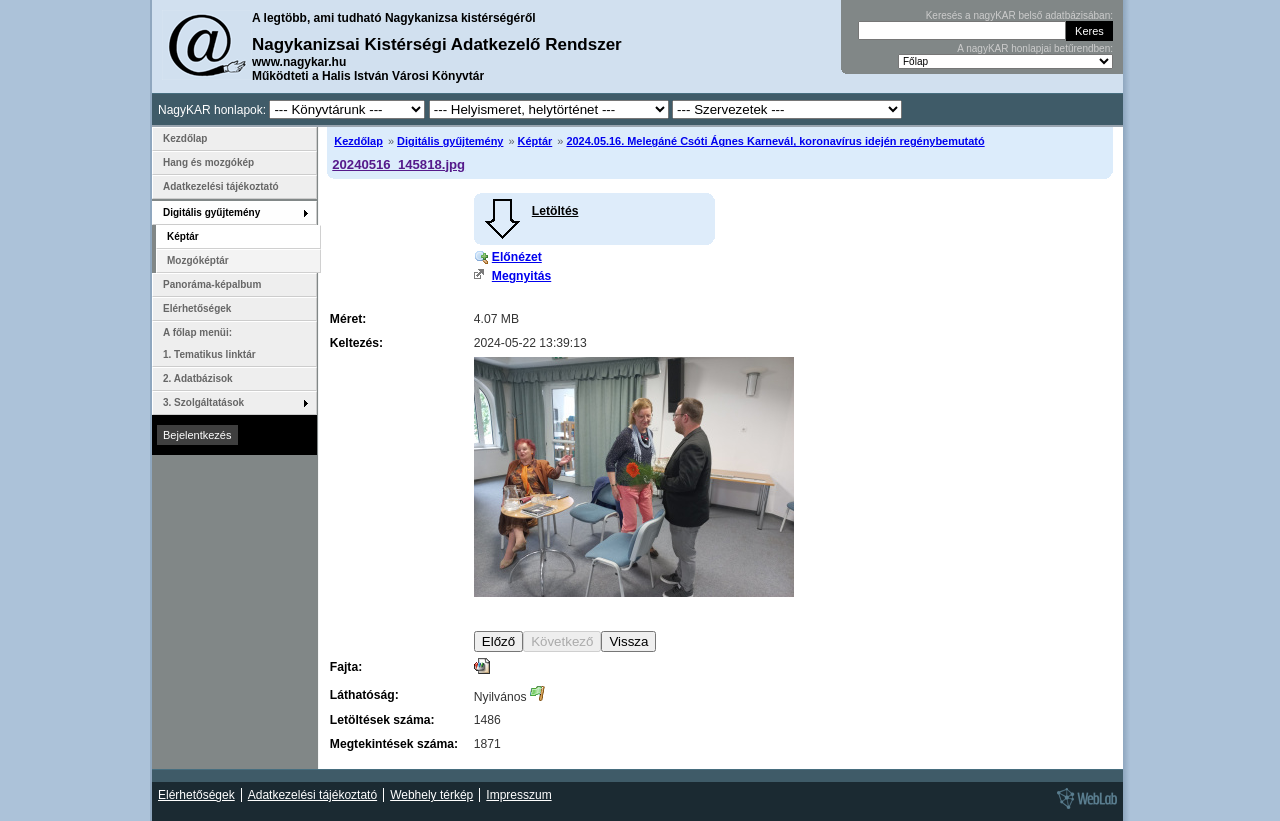 Image resolution: width=1280 pixels, height=821 pixels. I want to click on Panoráma-képalbum, so click(212, 284).